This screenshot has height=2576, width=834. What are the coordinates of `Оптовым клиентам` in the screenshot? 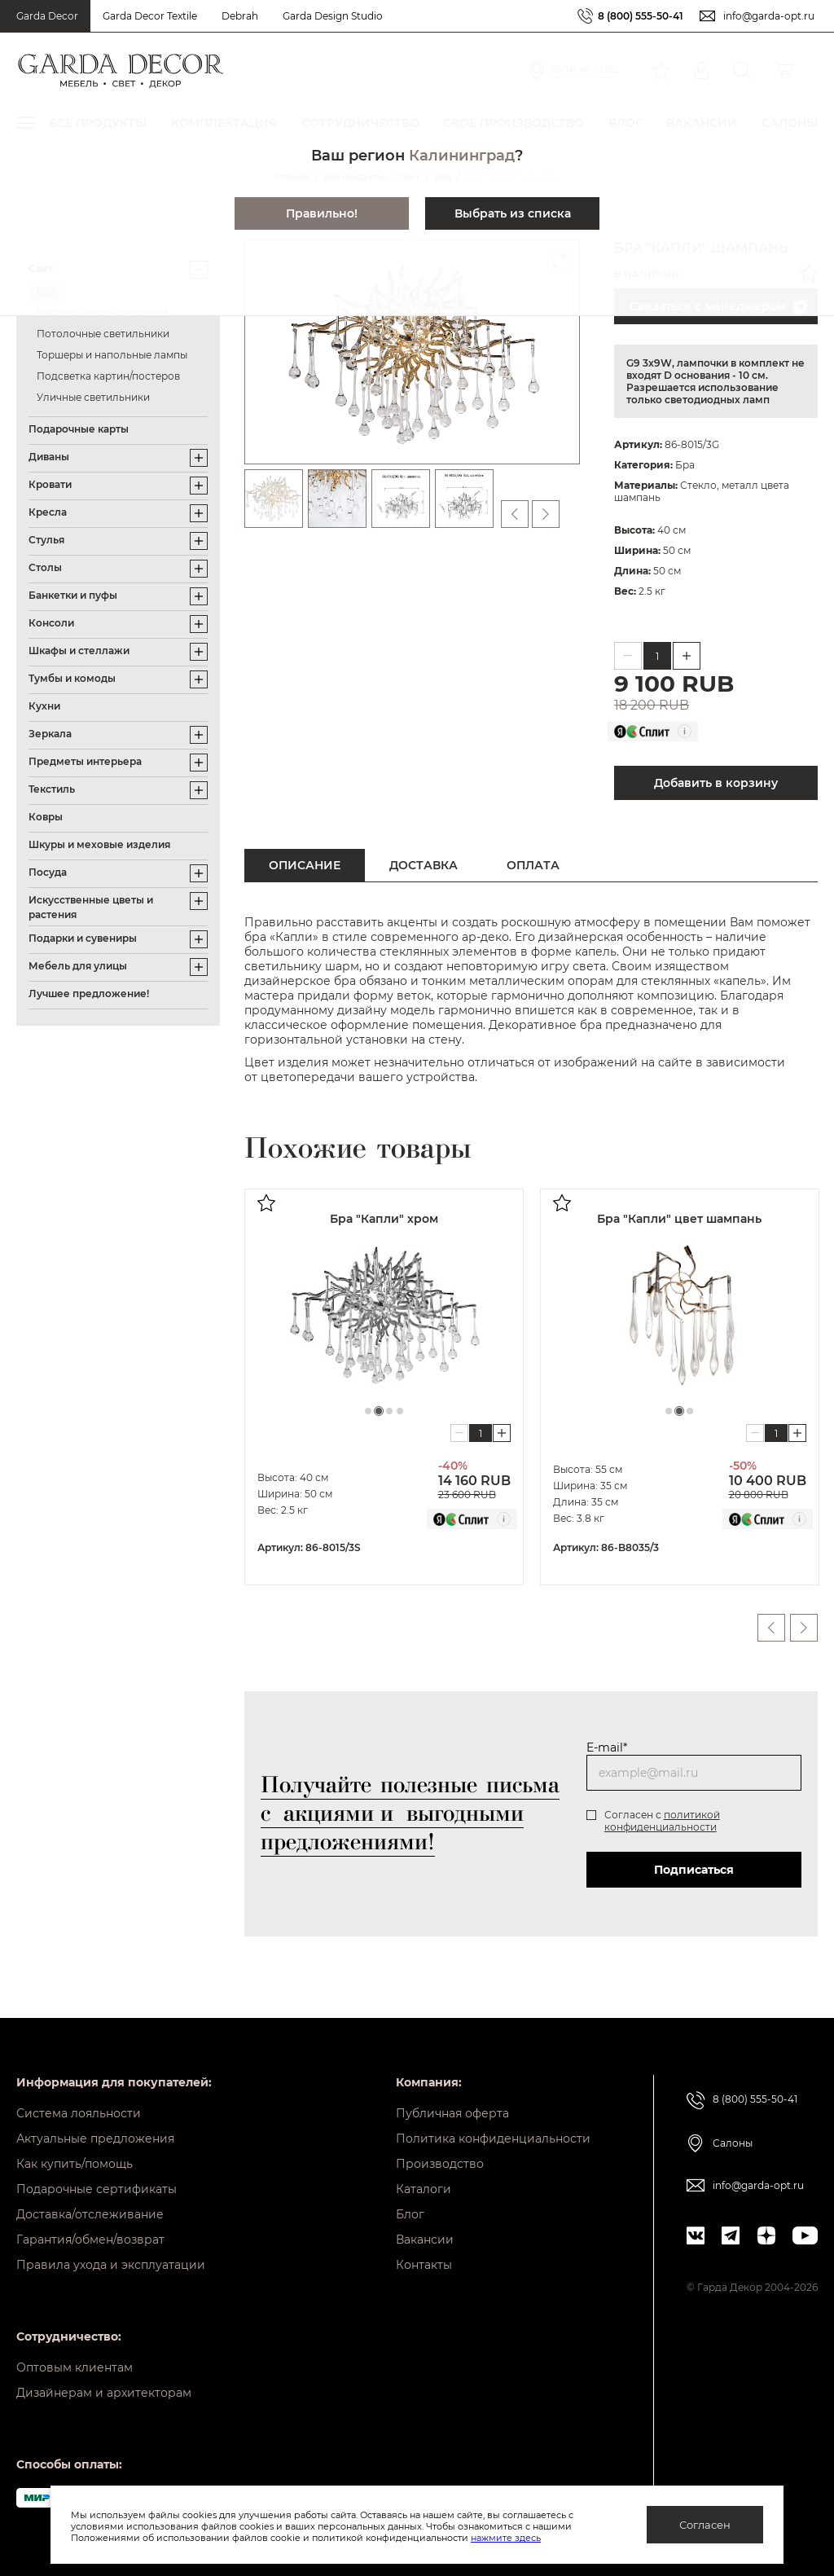 It's located at (74, 2367).